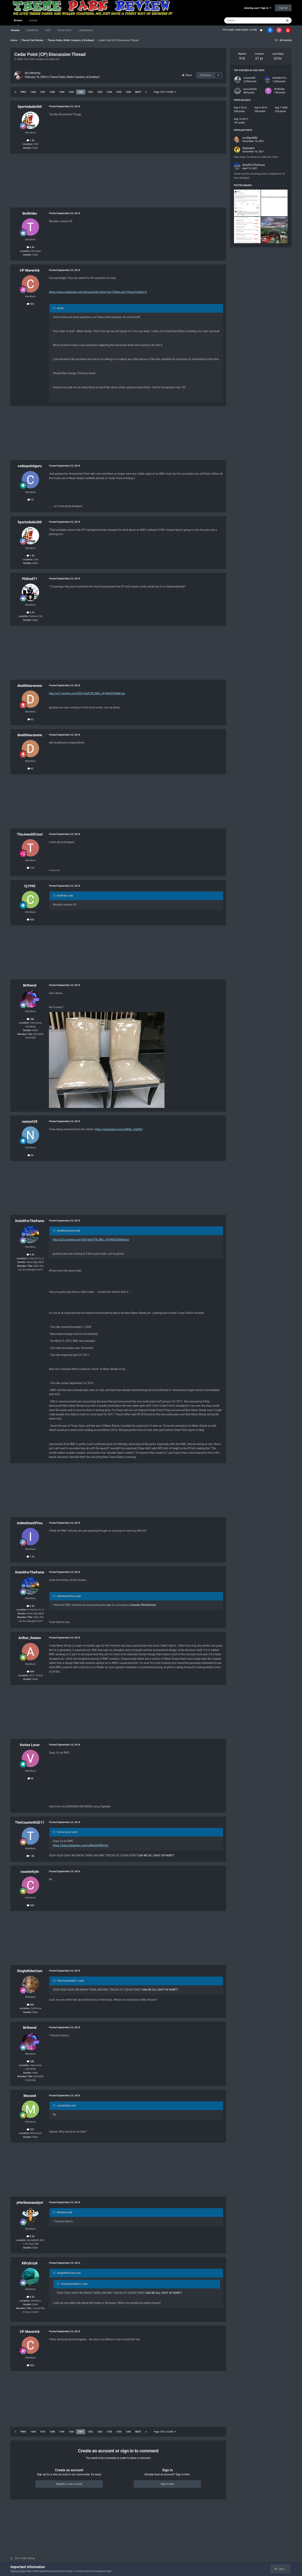 This screenshot has height=2576, width=302. What do you see at coordinates (29, 1971) in the screenshot?
I see `SingleRiderCam` at bounding box center [29, 1971].